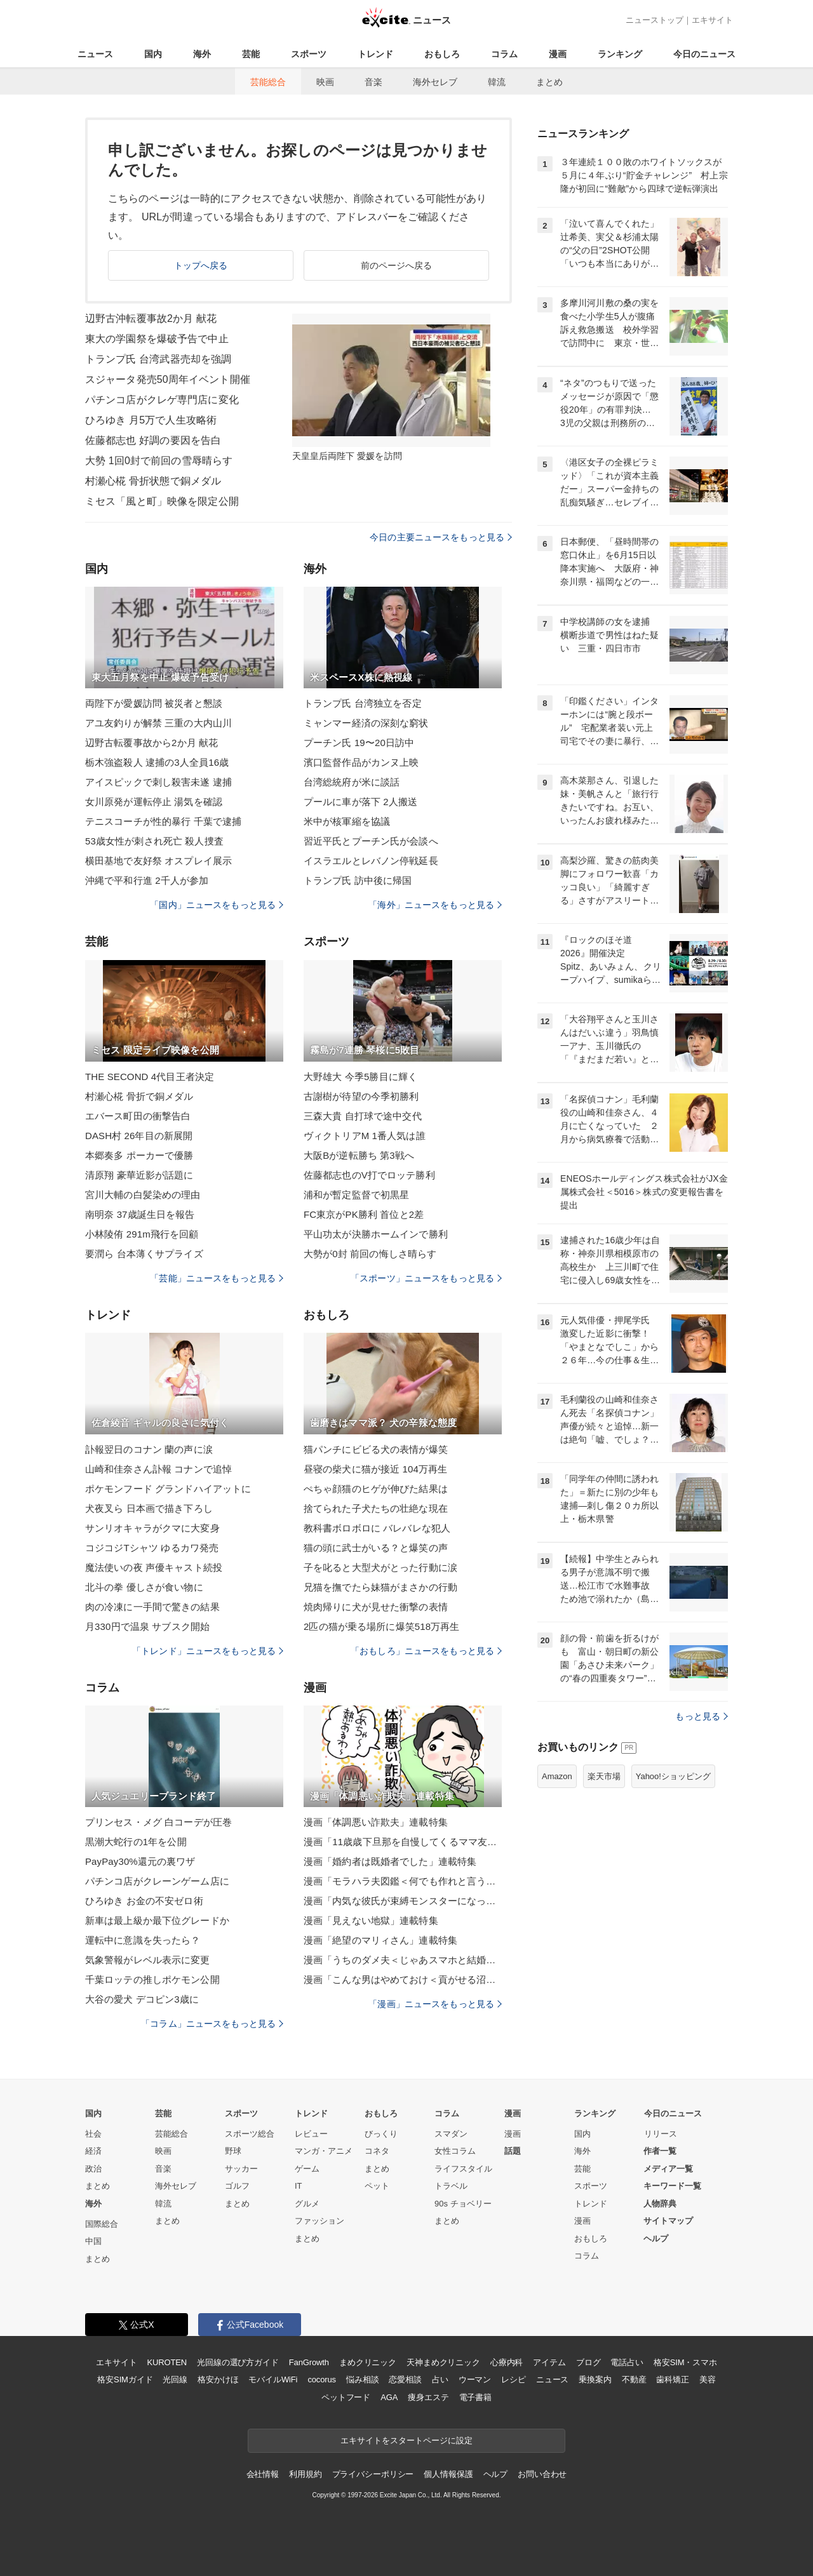 Image resolution: width=813 pixels, height=2576 pixels. I want to click on 子を叱ると大型犬がとった行動に涙, so click(380, 1567).